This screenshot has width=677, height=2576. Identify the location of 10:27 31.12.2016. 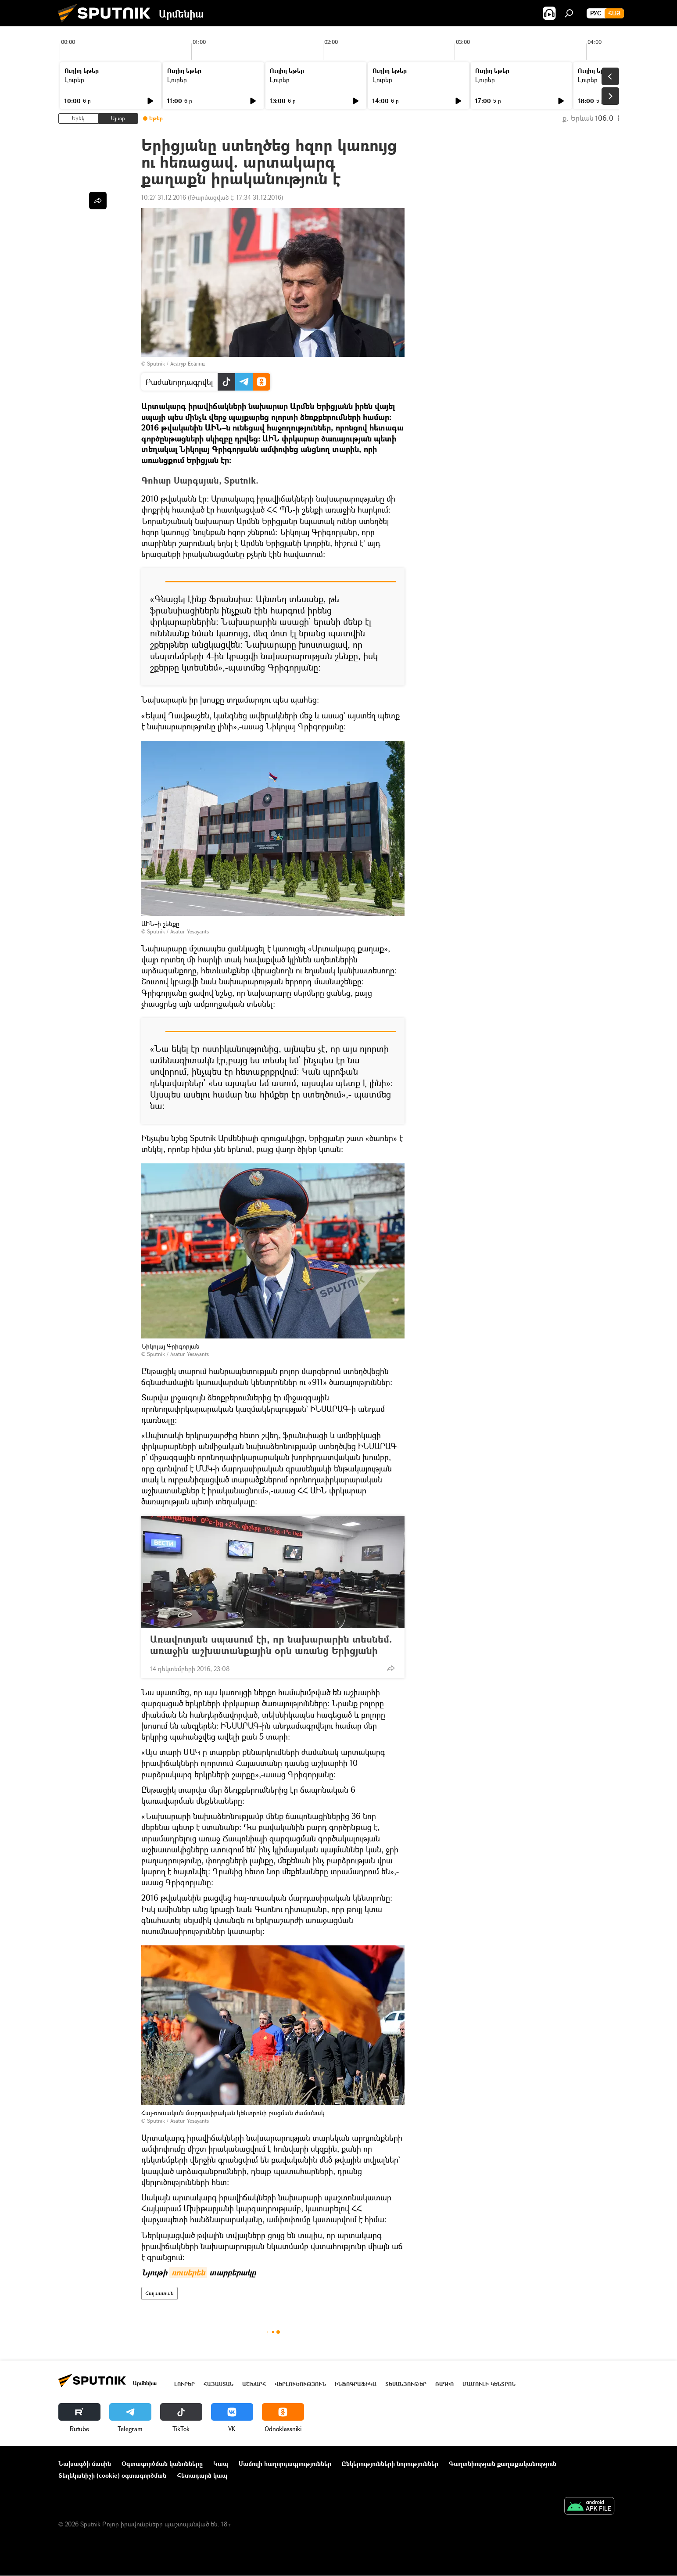
(163, 197).